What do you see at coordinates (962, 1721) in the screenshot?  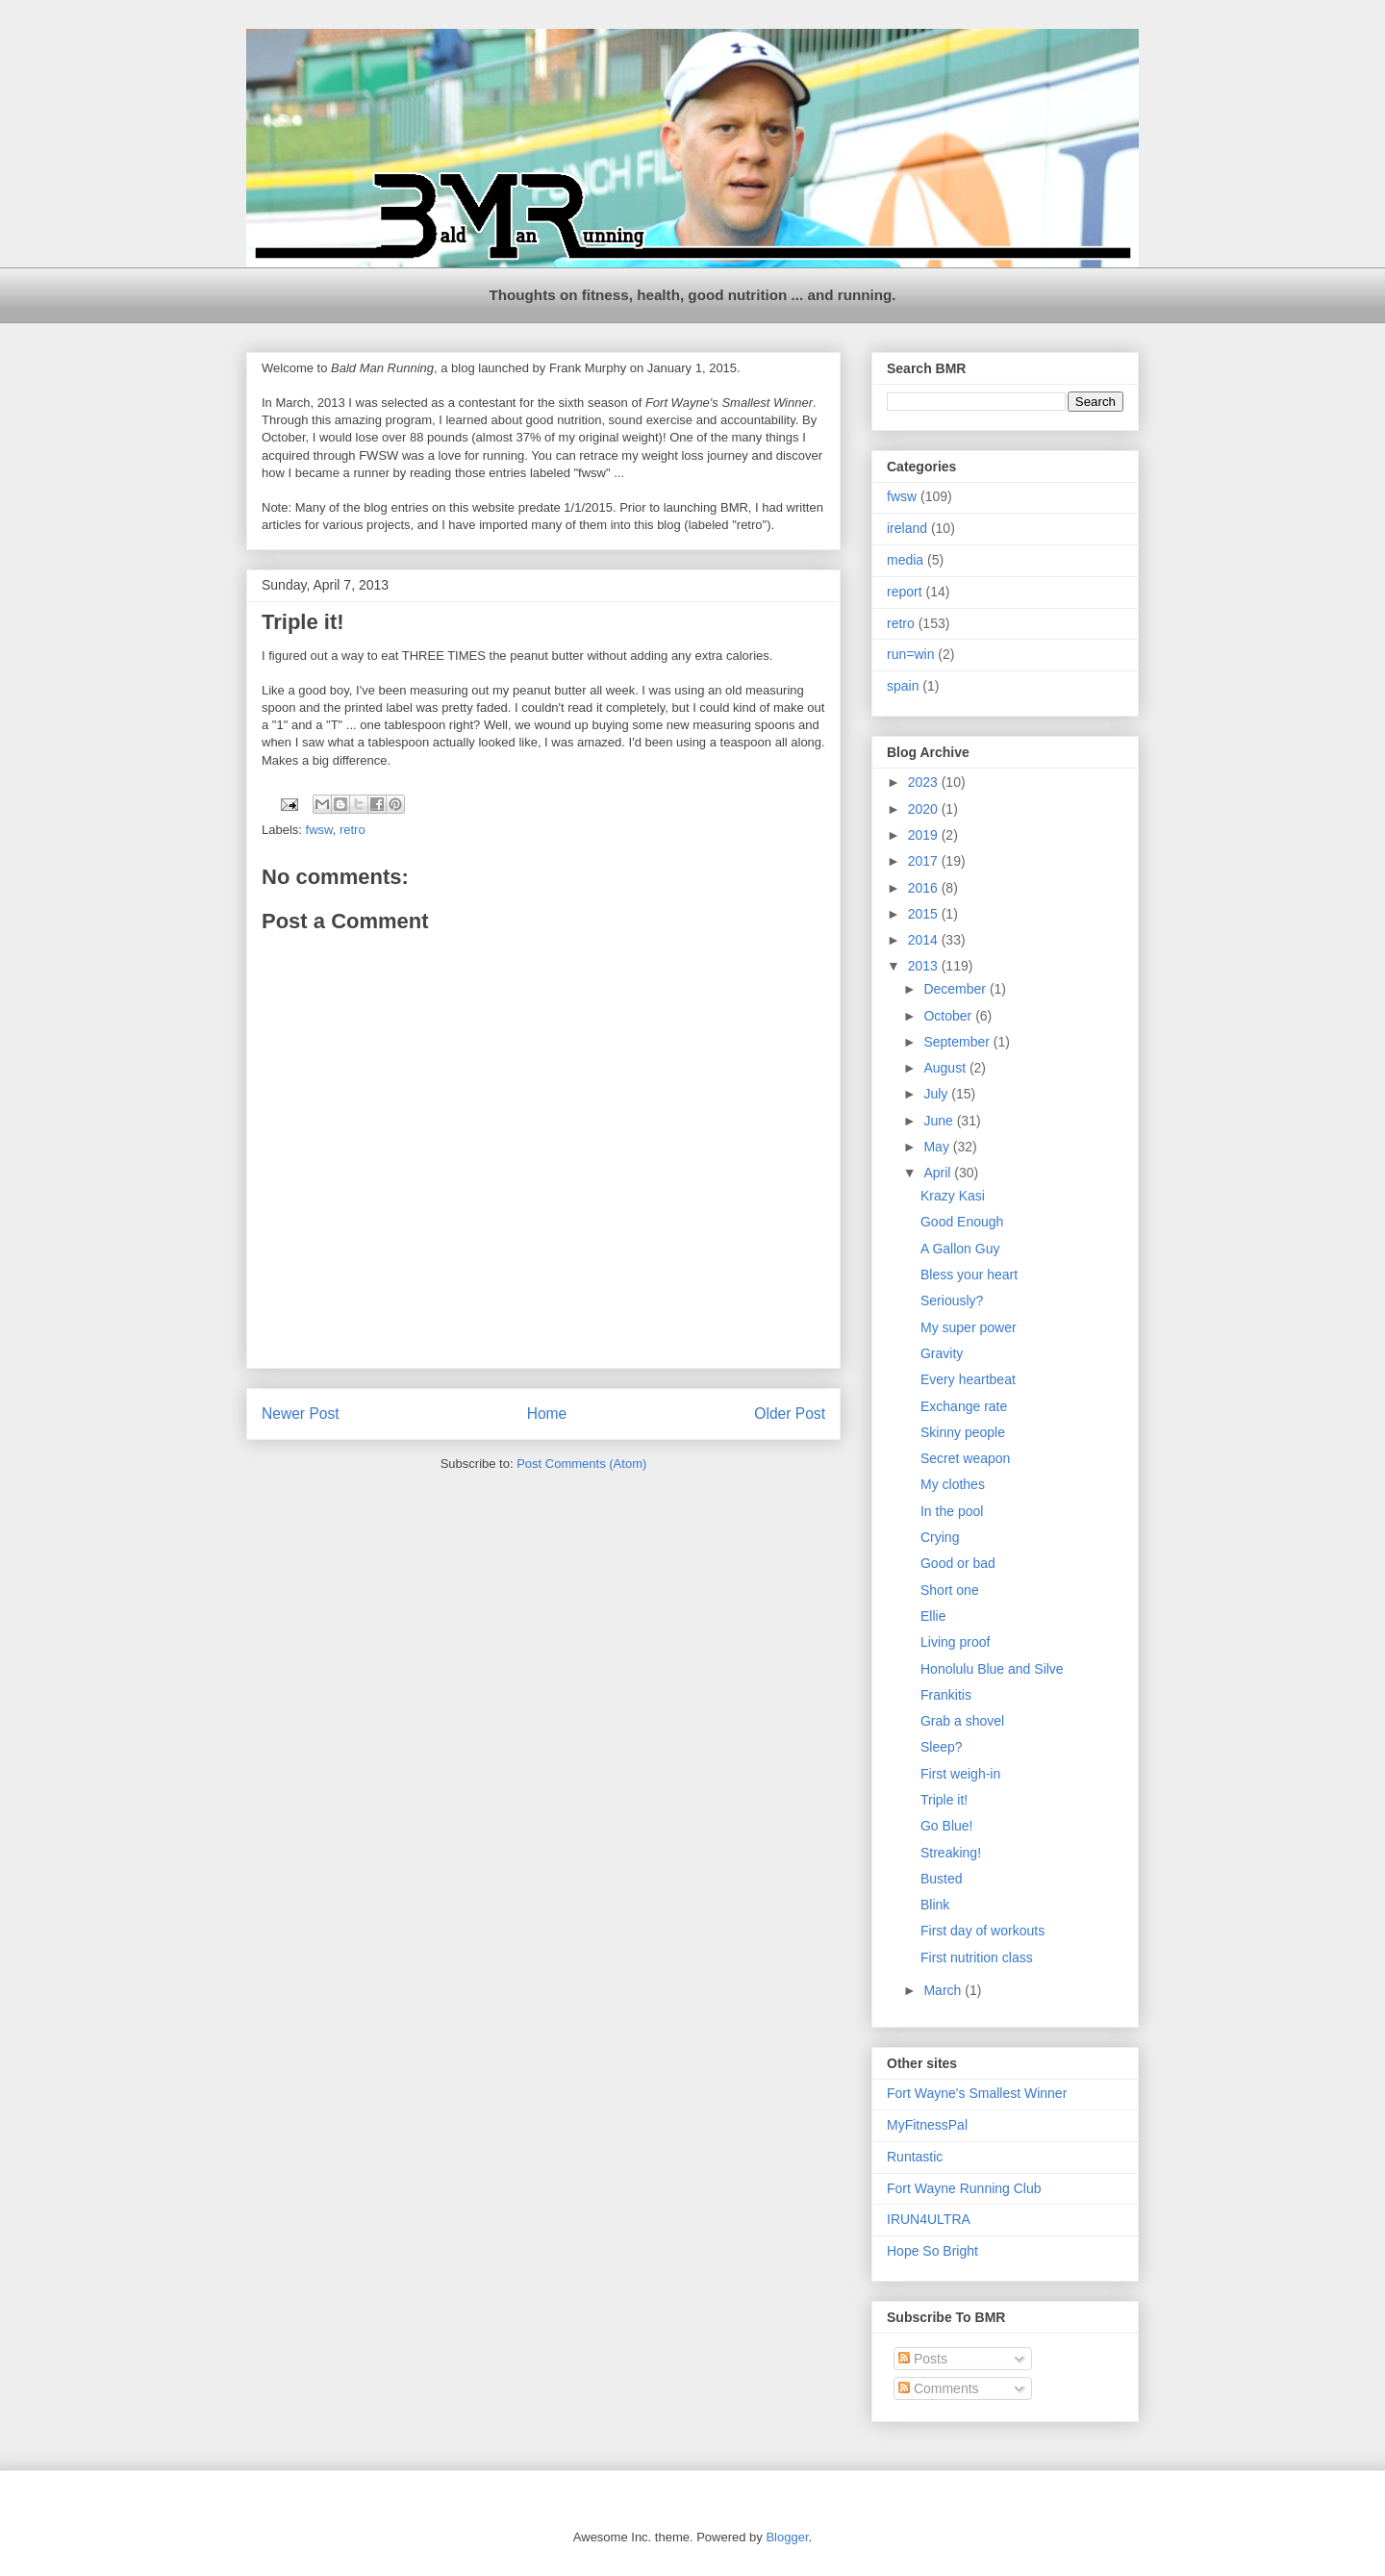 I see `Grab a shovel` at bounding box center [962, 1721].